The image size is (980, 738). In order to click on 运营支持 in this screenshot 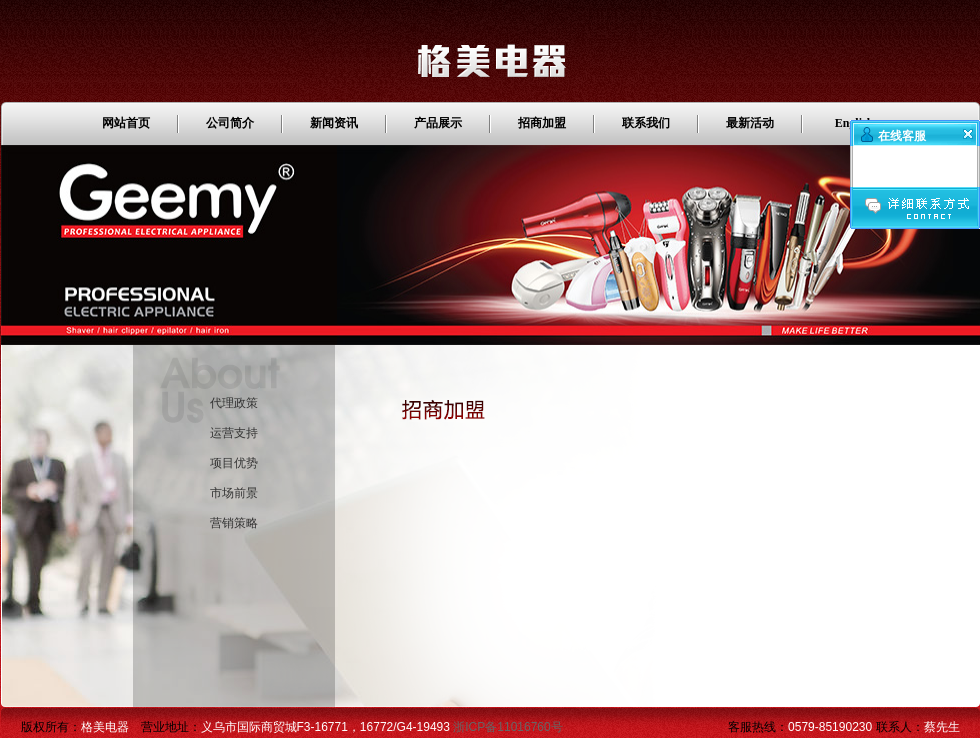, I will do `click(234, 433)`.